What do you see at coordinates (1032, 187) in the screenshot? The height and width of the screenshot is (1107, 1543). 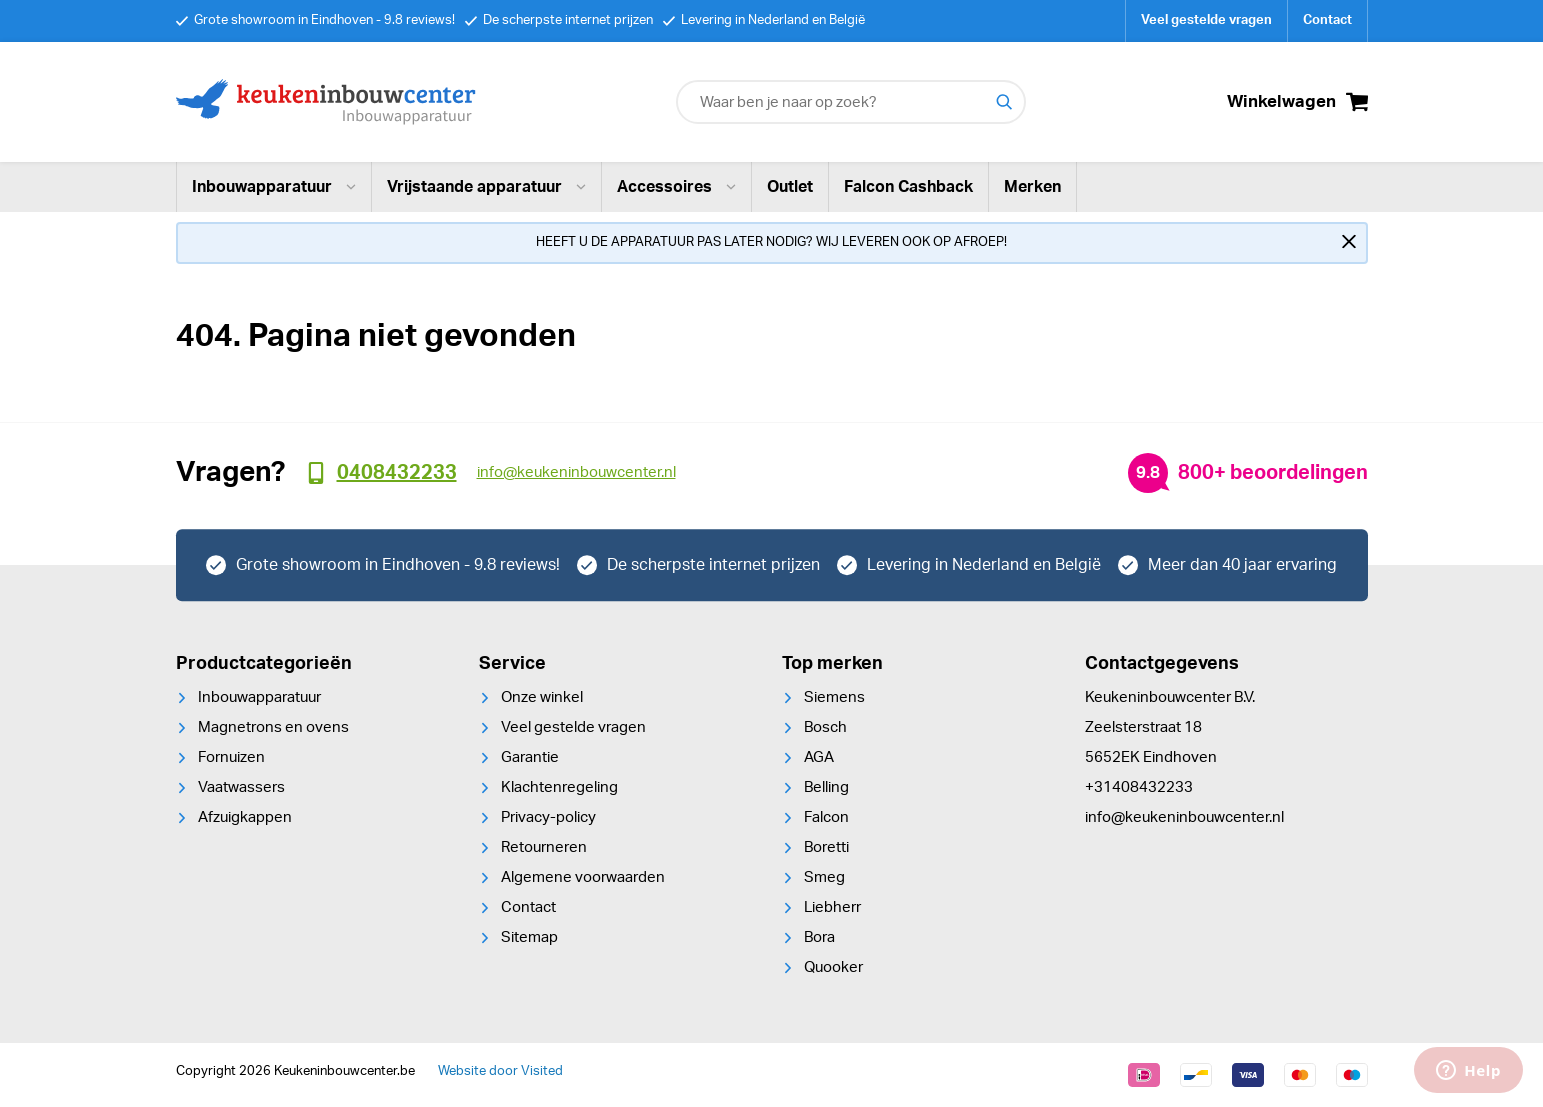 I see `Merken` at bounding box center [1032, 187].